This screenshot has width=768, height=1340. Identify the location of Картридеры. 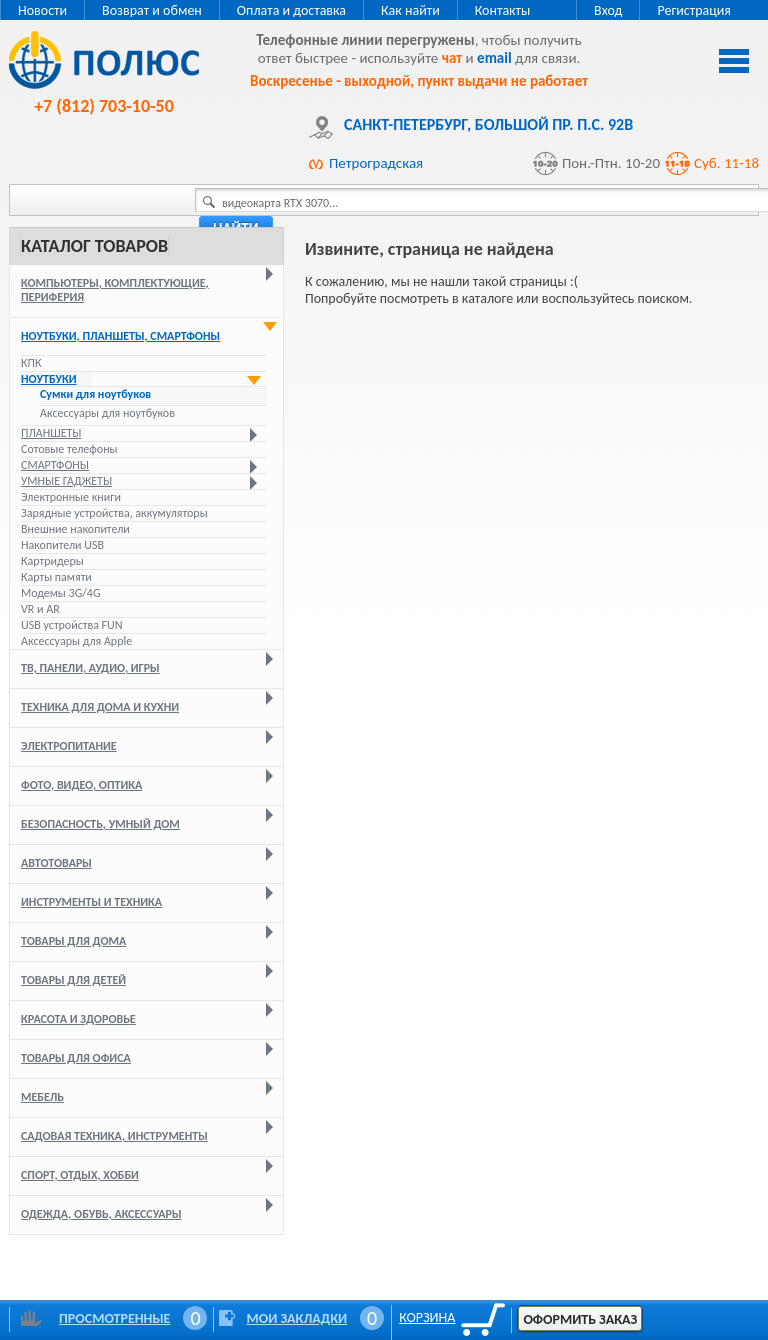
(52, 561).